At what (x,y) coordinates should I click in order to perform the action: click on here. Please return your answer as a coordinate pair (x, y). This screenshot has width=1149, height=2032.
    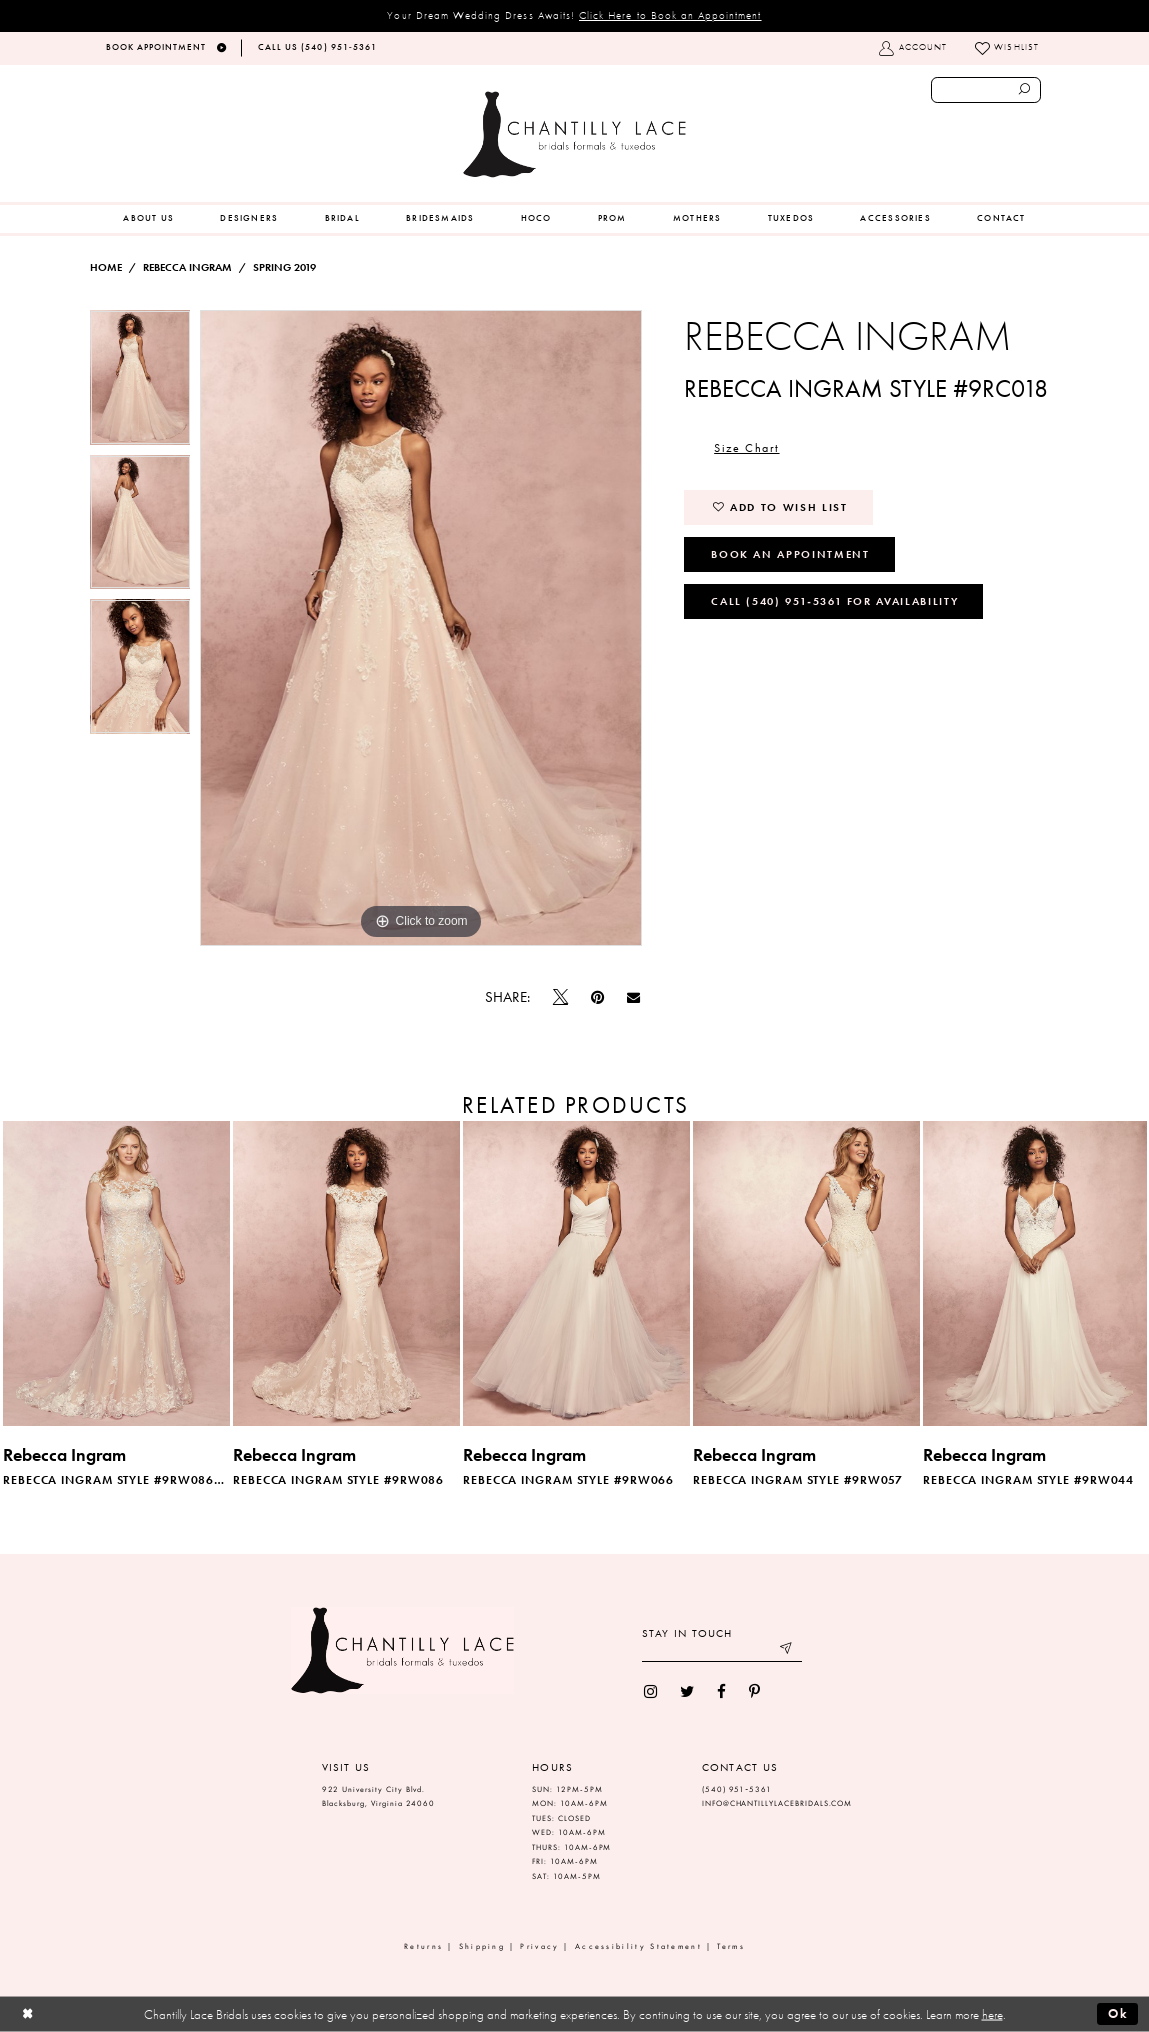
    Looking at the image, I should click on (992, 2014).